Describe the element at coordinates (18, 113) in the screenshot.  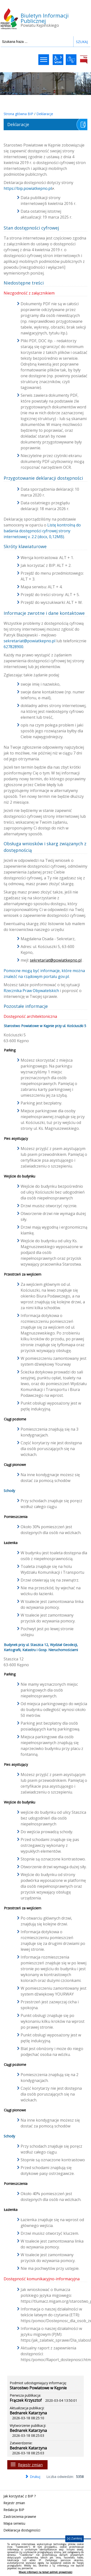
I see `Strona główna BIP` at that location.